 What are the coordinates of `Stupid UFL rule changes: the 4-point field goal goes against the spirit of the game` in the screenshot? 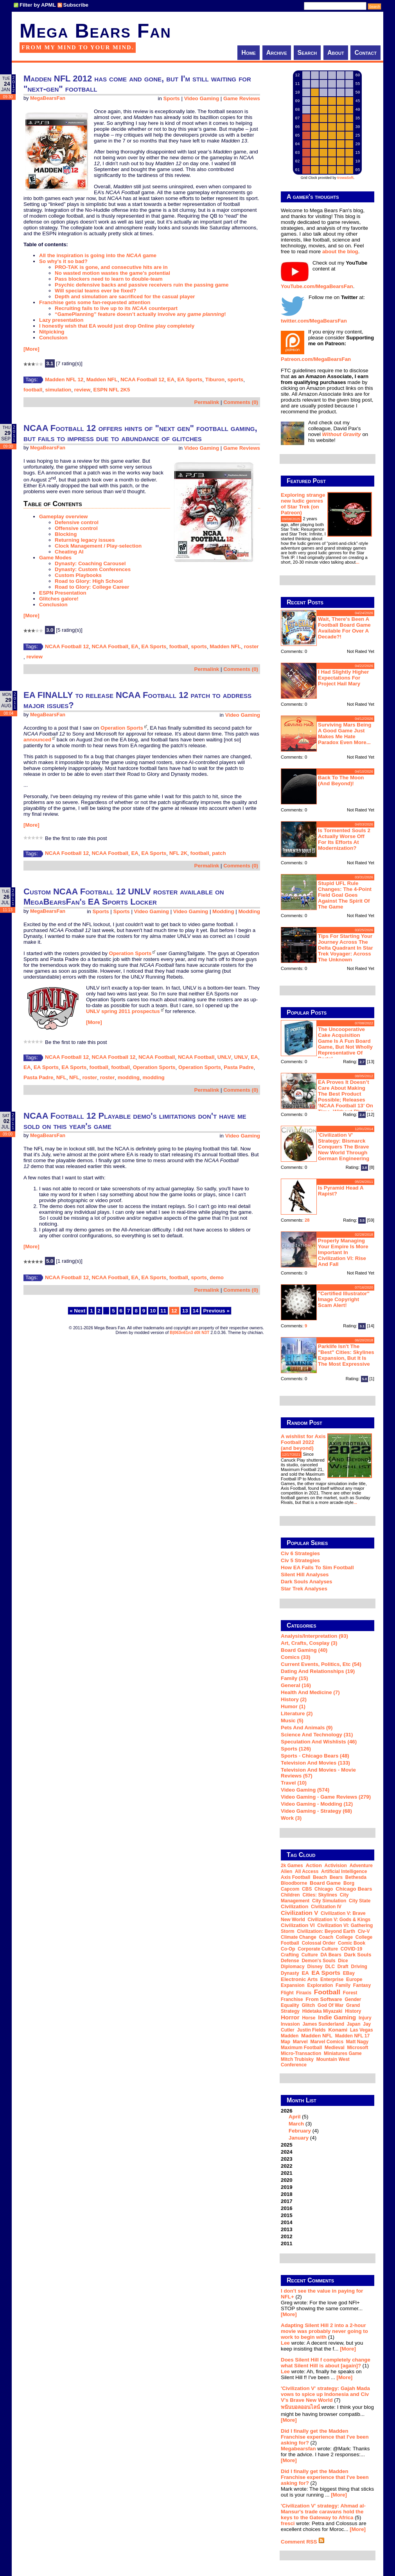 It's located at (345, 895).